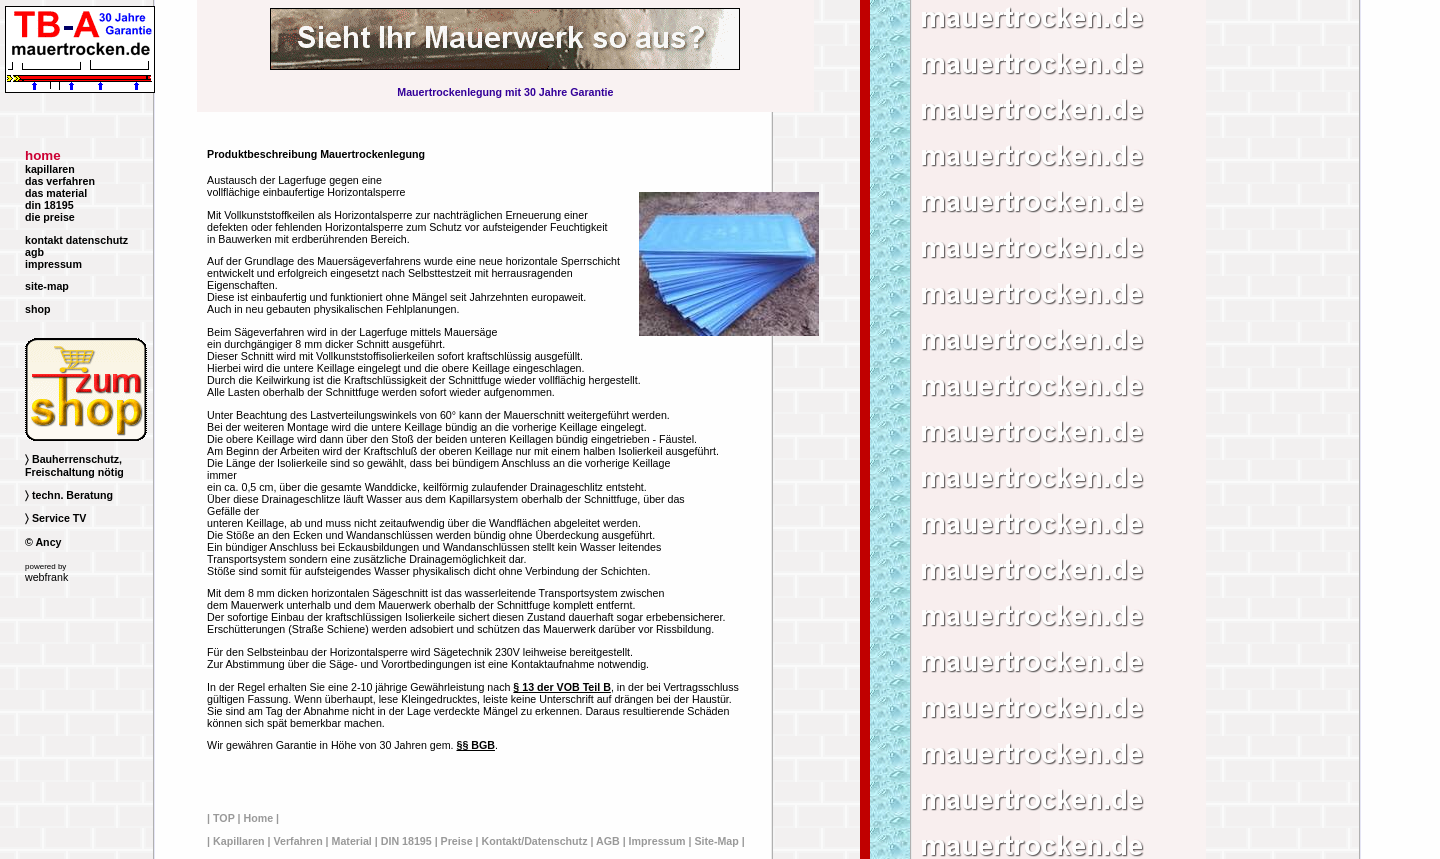  What do you see at coordinates (49, 205) in the screenshot?
I see `din 18195` at bounding box center [49, 205].